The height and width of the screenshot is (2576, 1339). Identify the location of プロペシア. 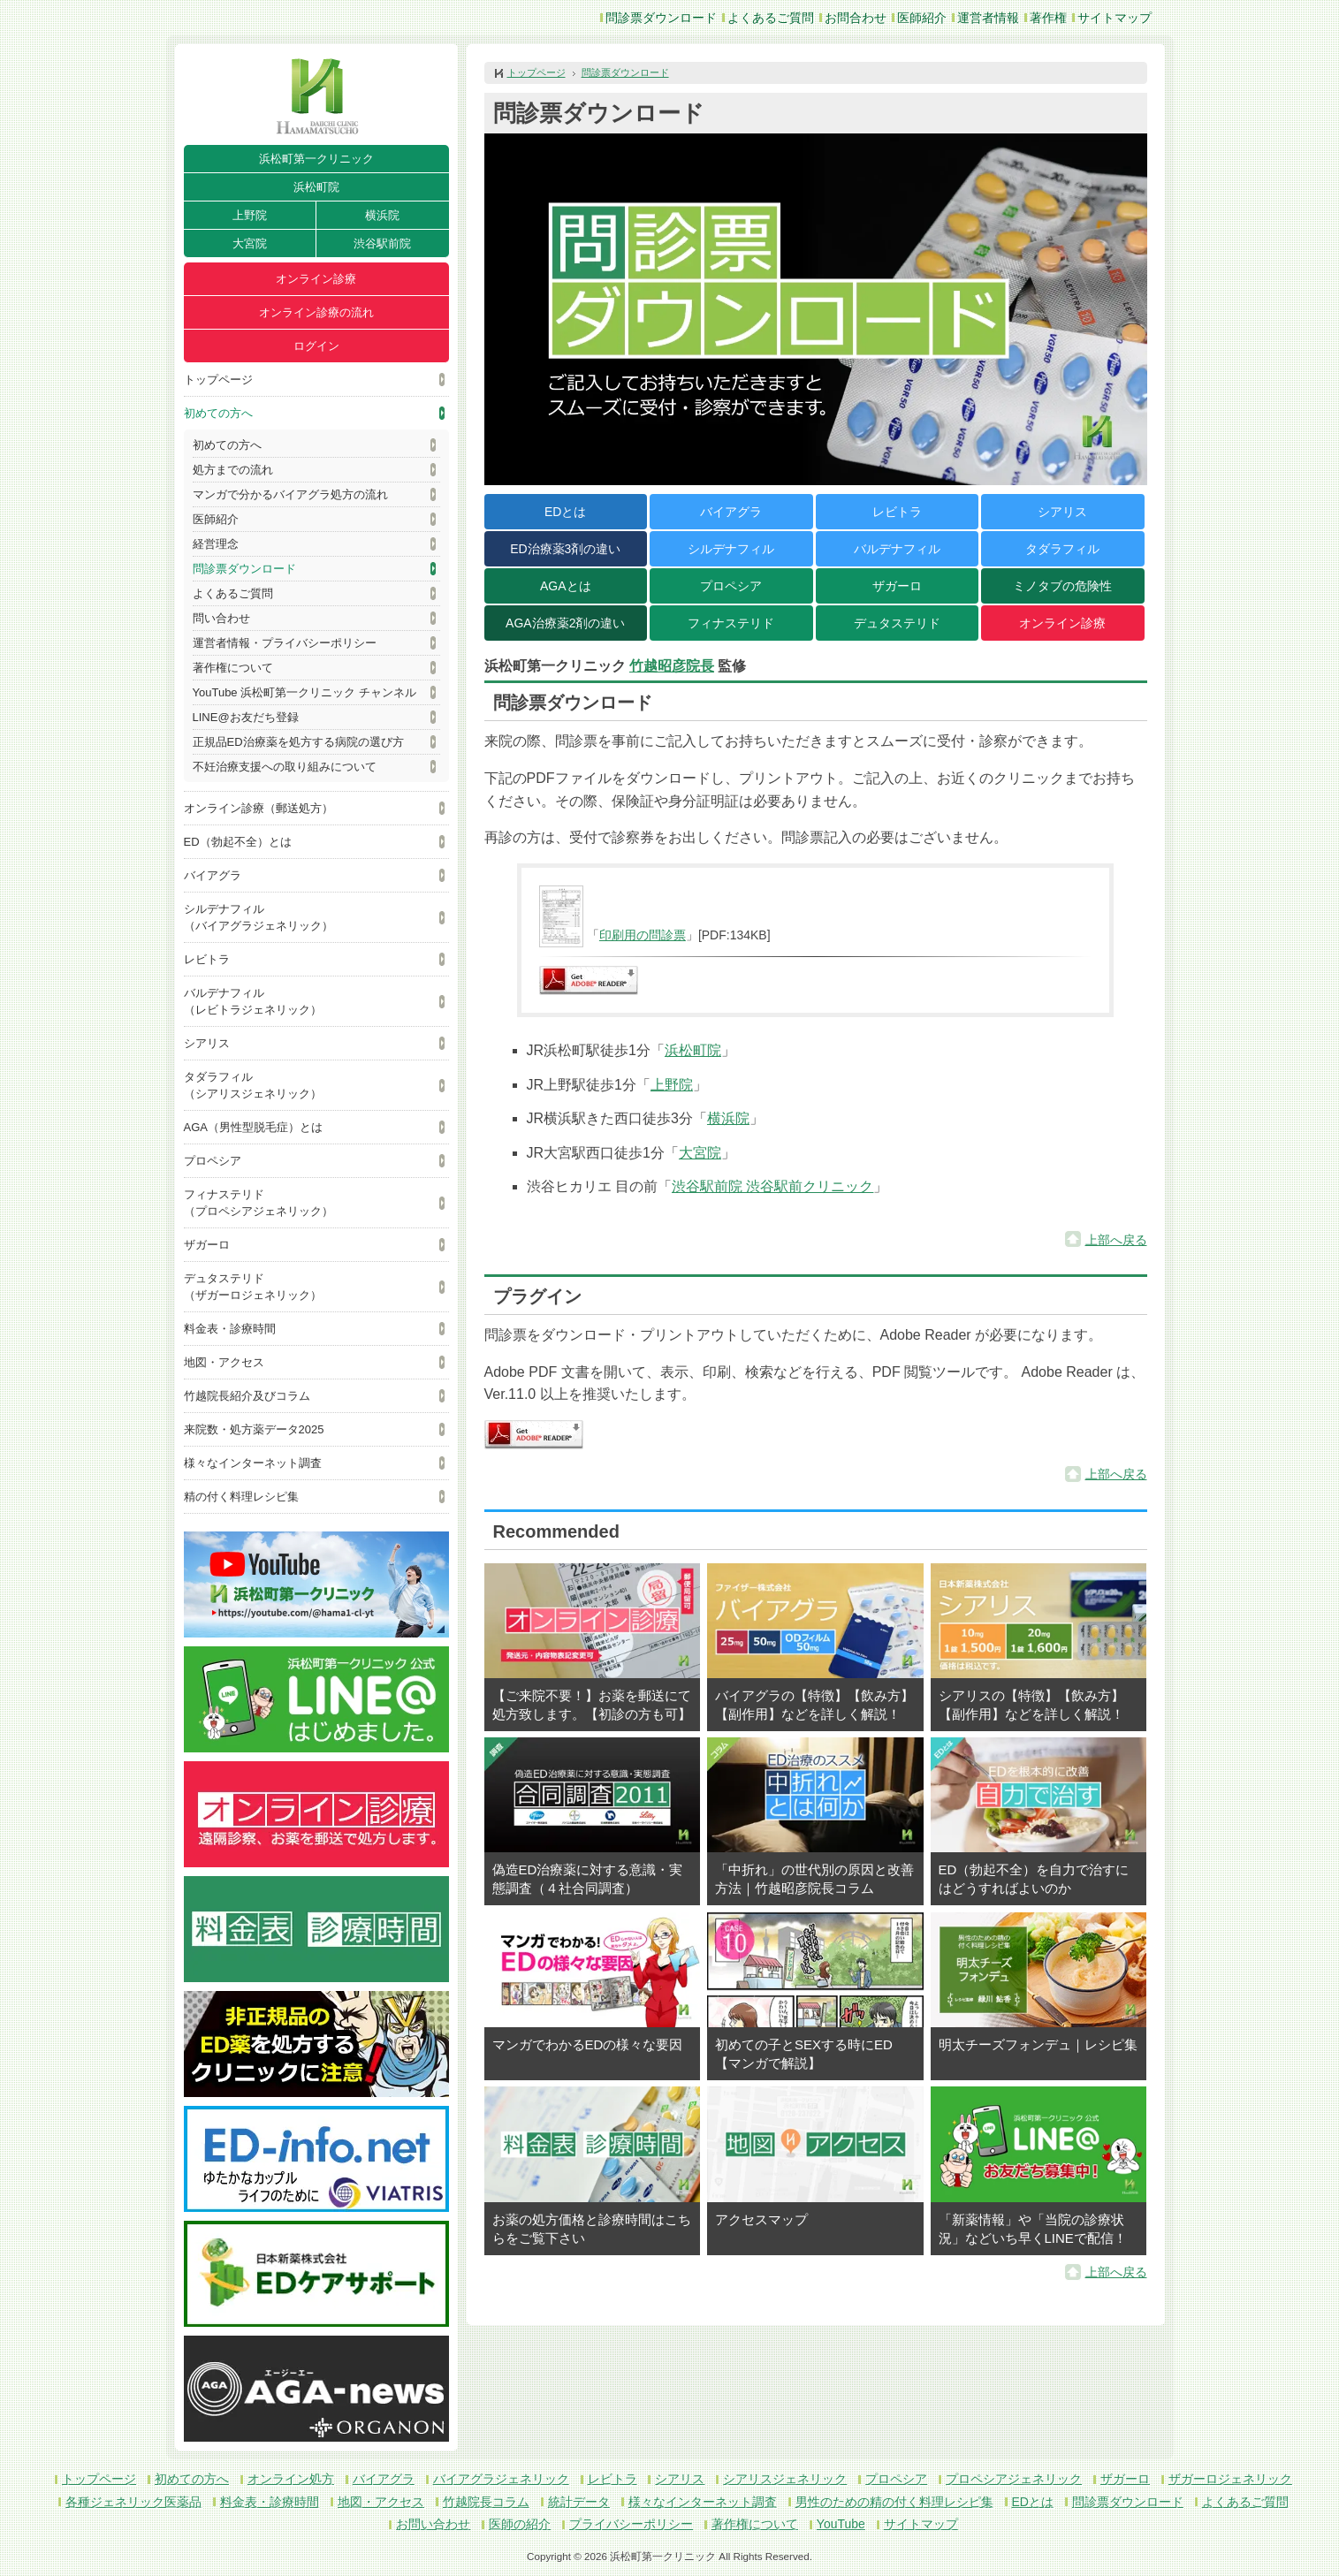
(212, 1160).